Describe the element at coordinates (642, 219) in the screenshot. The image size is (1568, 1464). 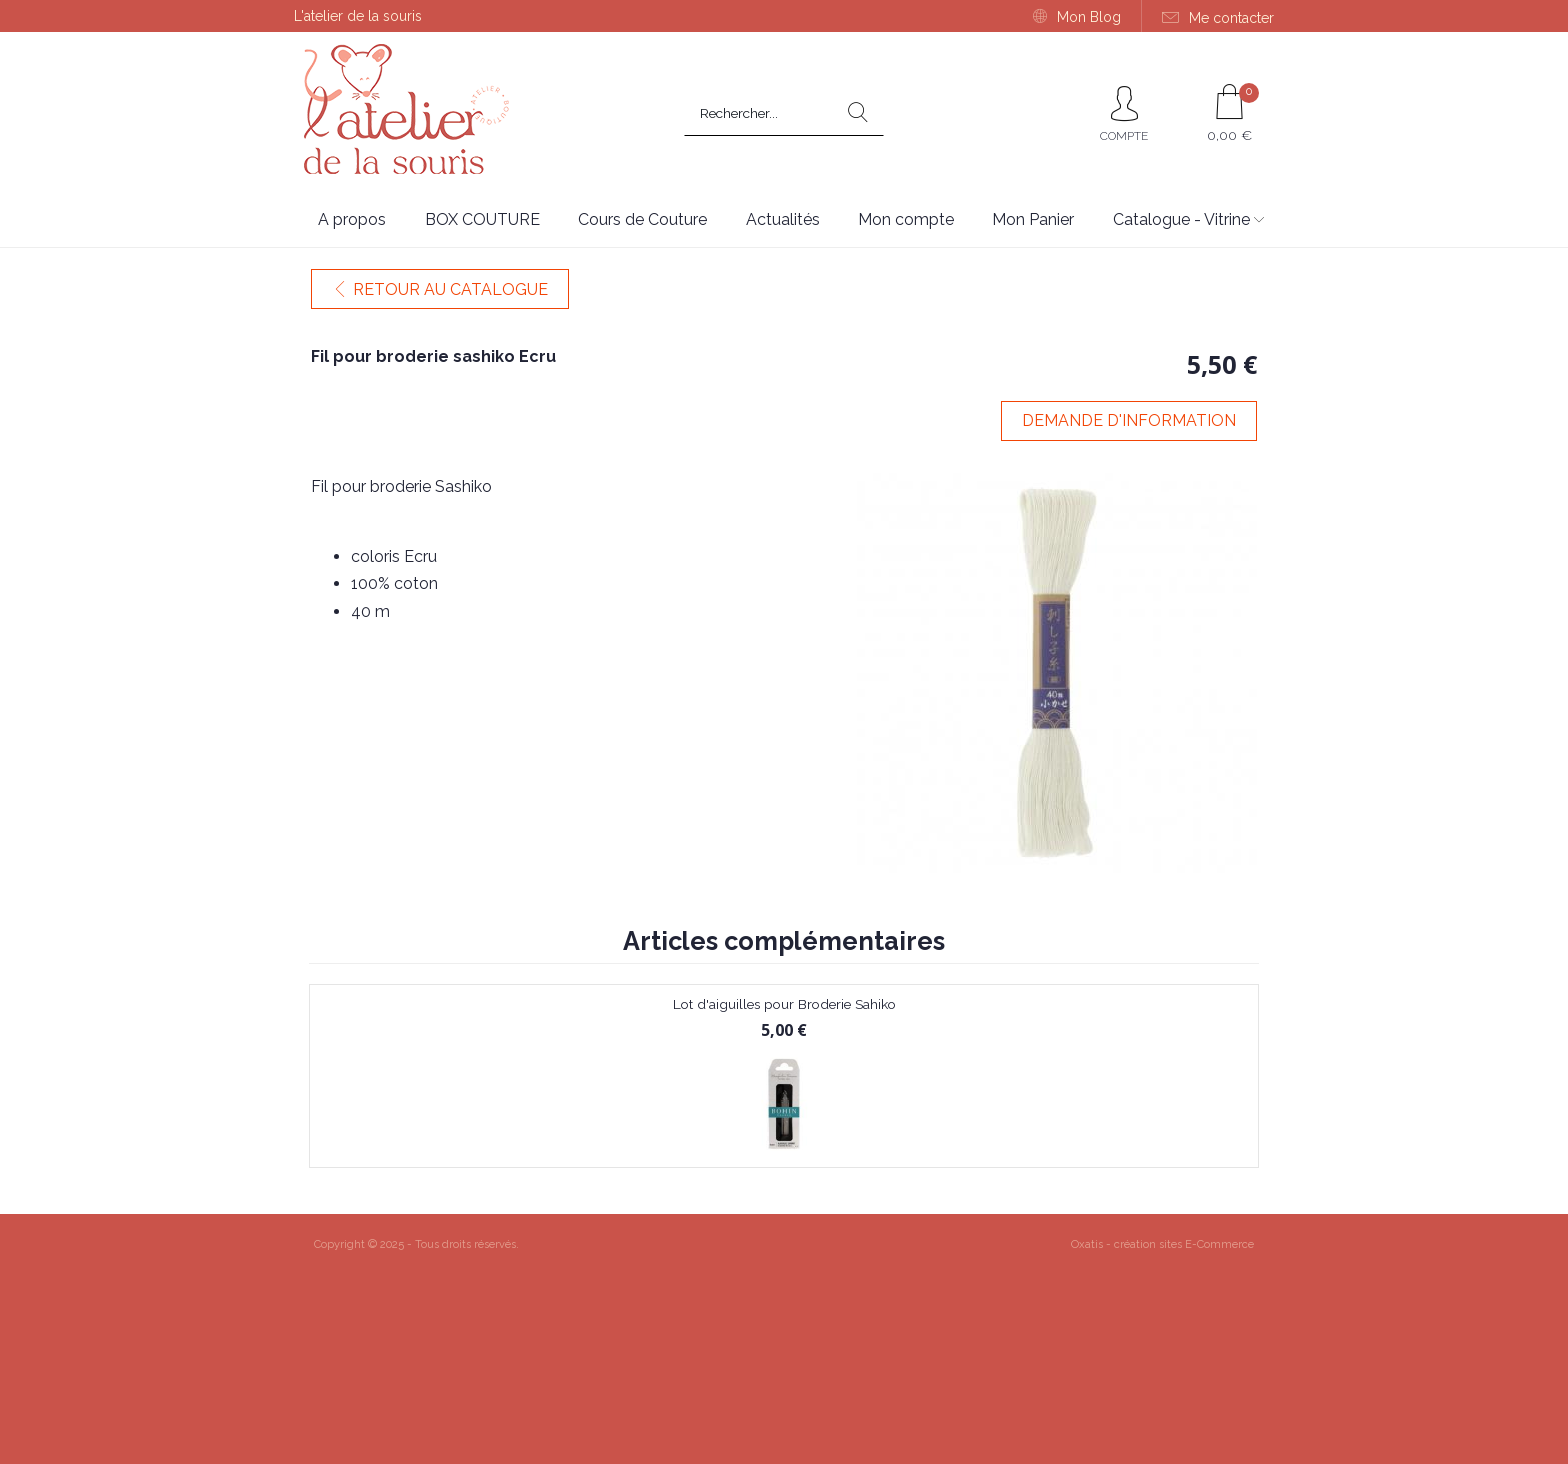
I see `Cours de Couture` at that location.